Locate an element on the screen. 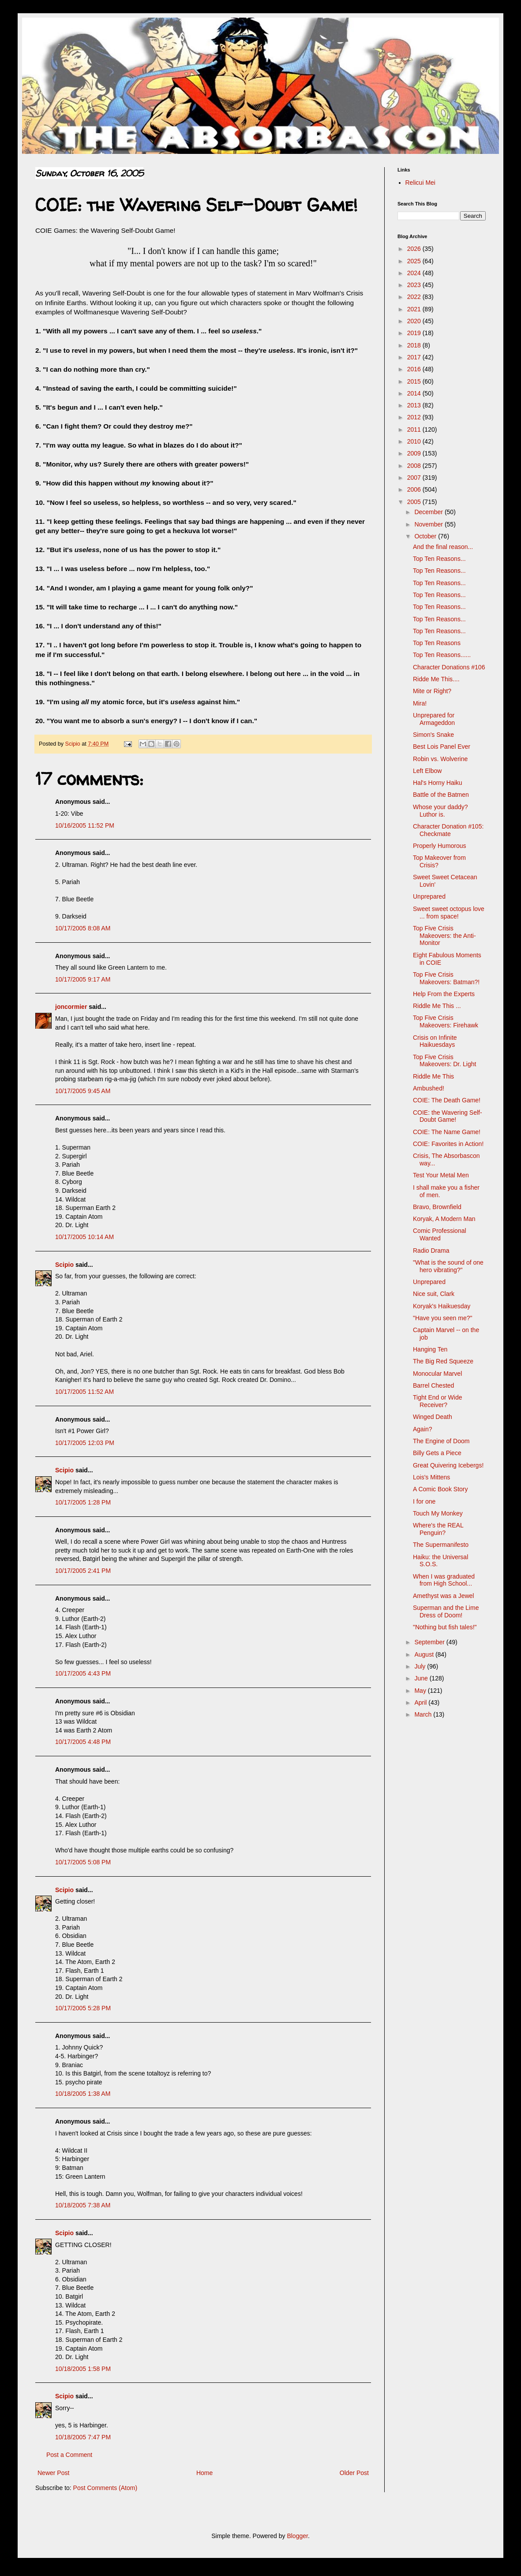  November is located at coordinates (429, 524).